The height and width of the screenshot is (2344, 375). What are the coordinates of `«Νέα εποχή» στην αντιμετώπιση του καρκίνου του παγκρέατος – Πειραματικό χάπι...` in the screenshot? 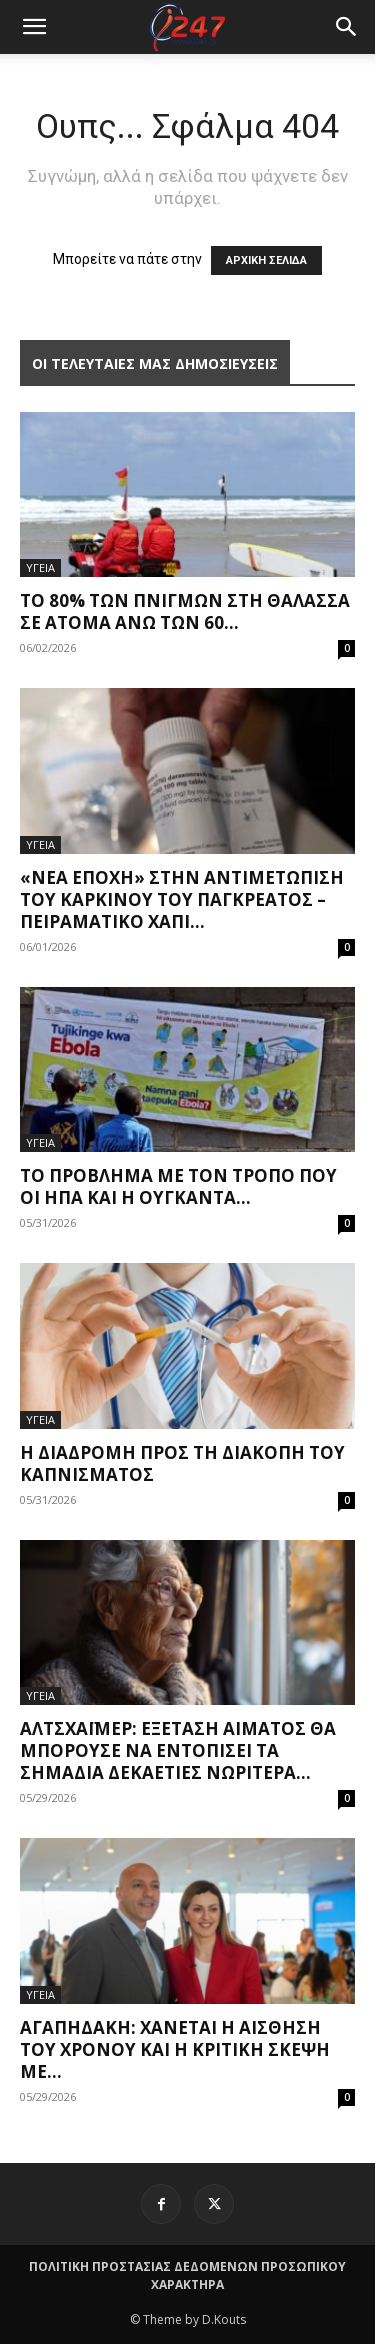 It's located at (182, 899).